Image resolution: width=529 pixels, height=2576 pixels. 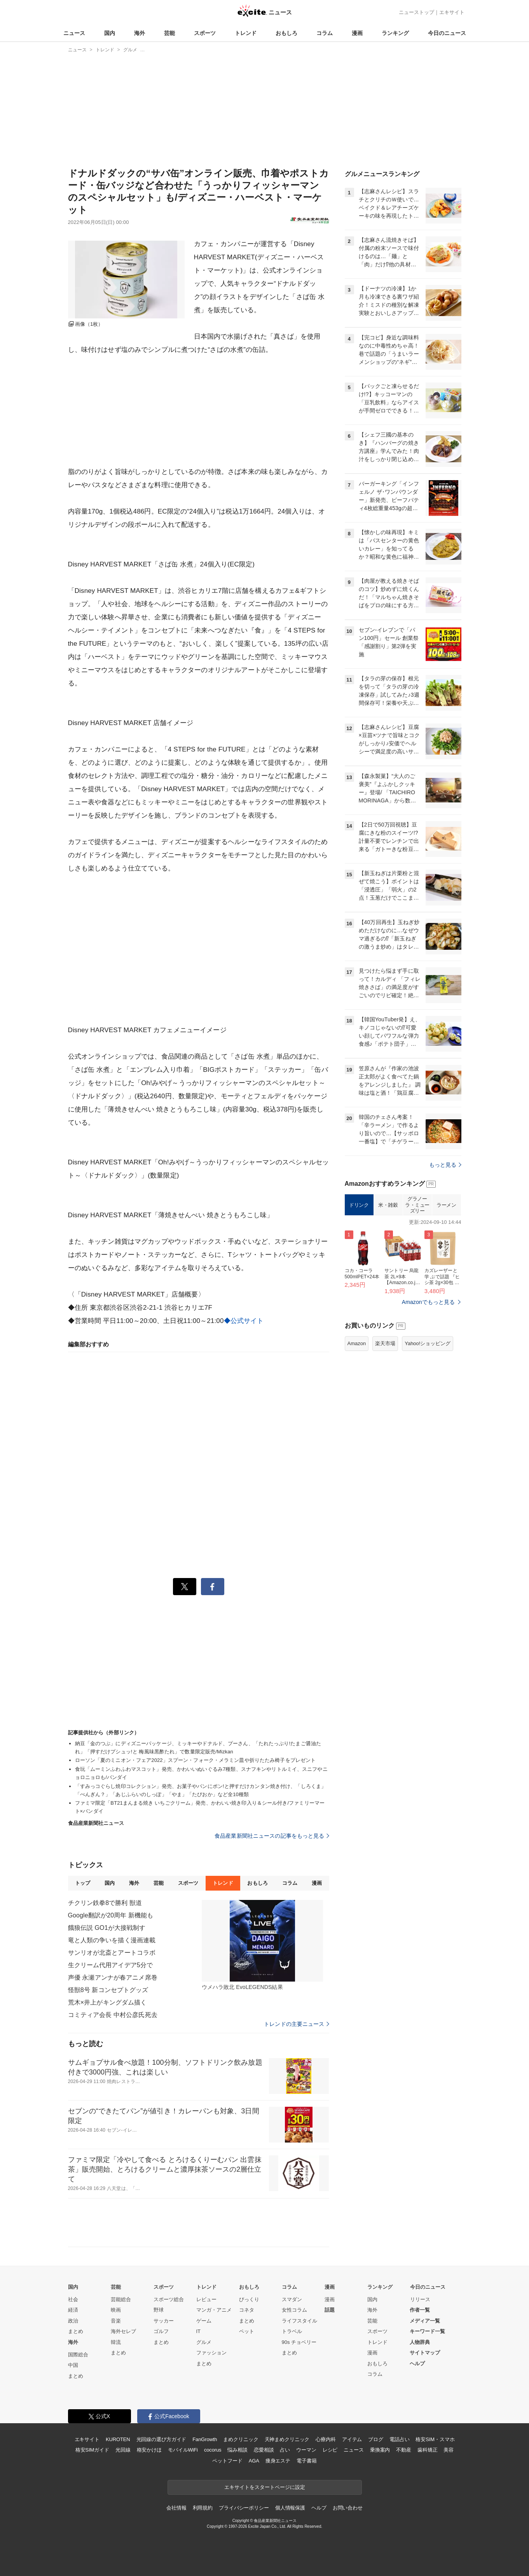 What do you see at coordinates (78, 2355) in the screenshot?
I see `国際総合` at bounding box center [78, 2355].